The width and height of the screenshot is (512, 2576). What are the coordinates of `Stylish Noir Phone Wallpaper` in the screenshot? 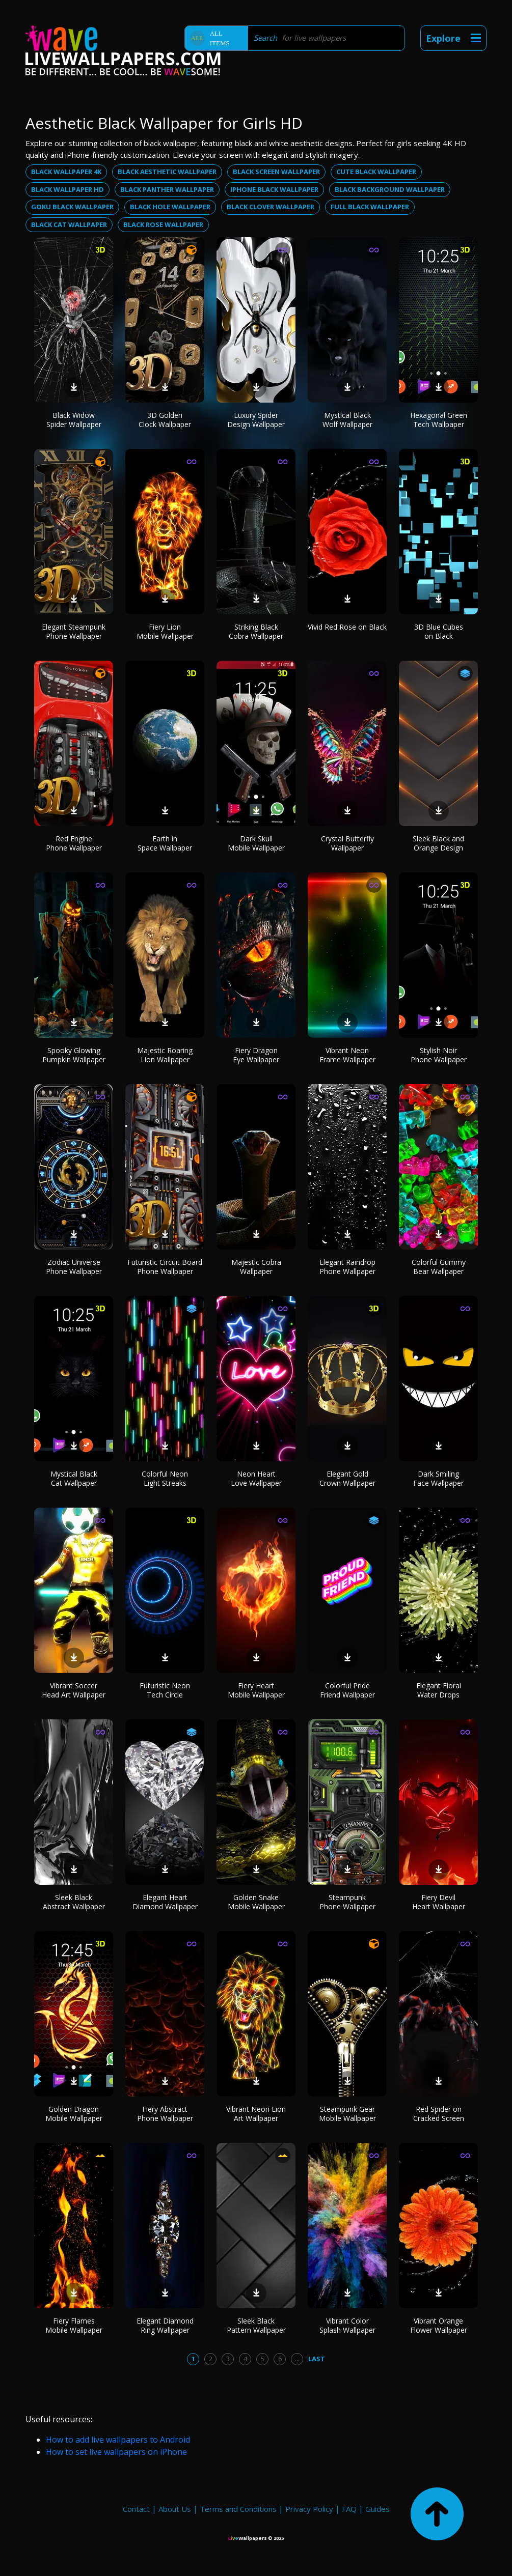 It's located at (439, 1054).